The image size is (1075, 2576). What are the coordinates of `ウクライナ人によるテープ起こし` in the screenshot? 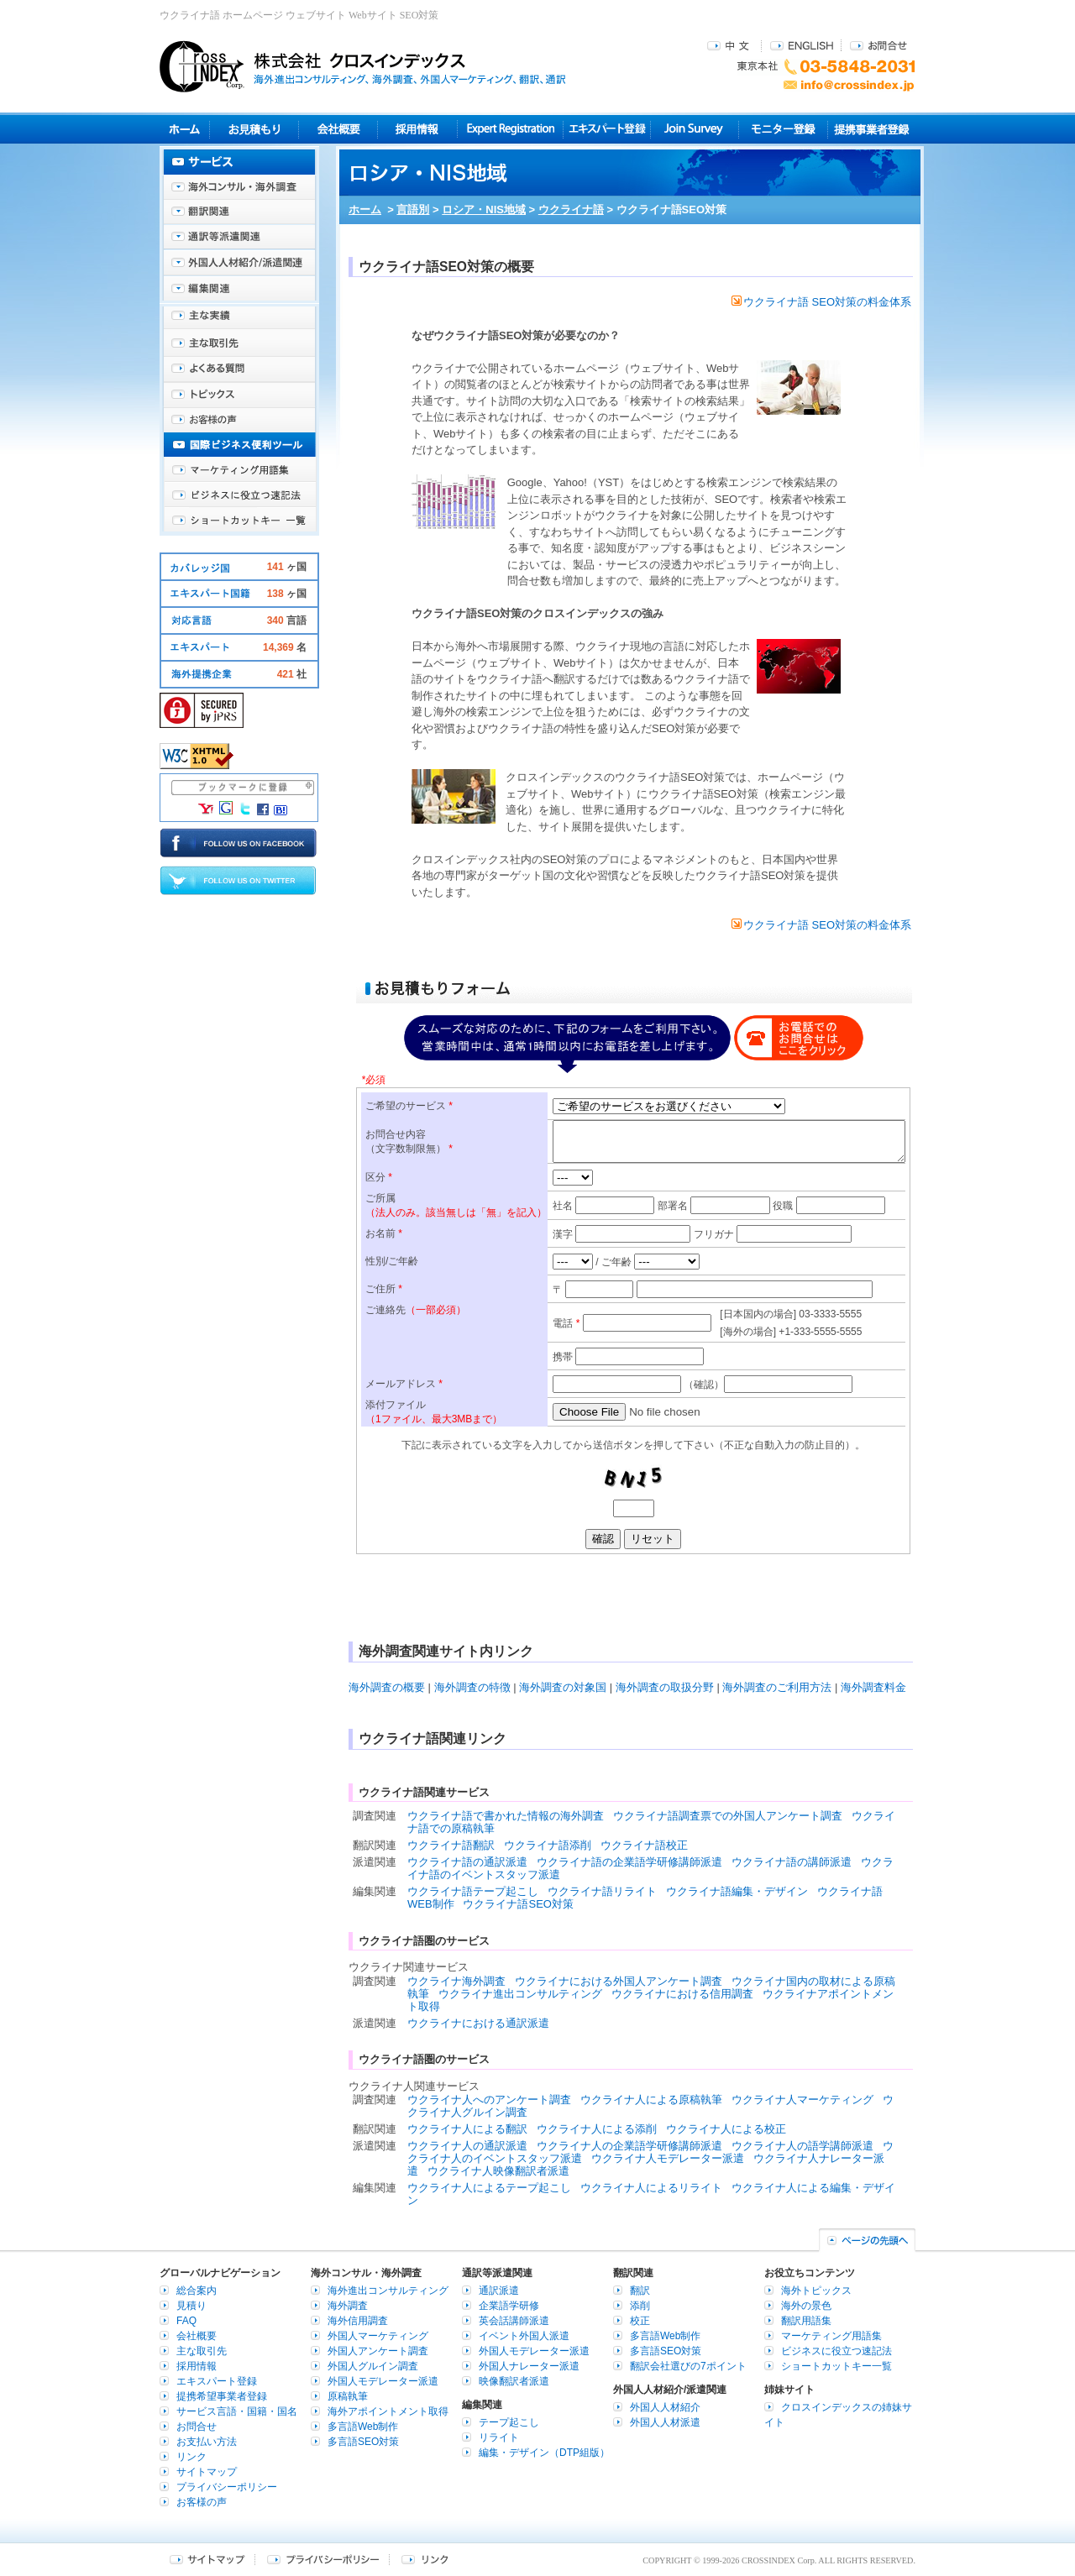 It's located at (489, 2187).